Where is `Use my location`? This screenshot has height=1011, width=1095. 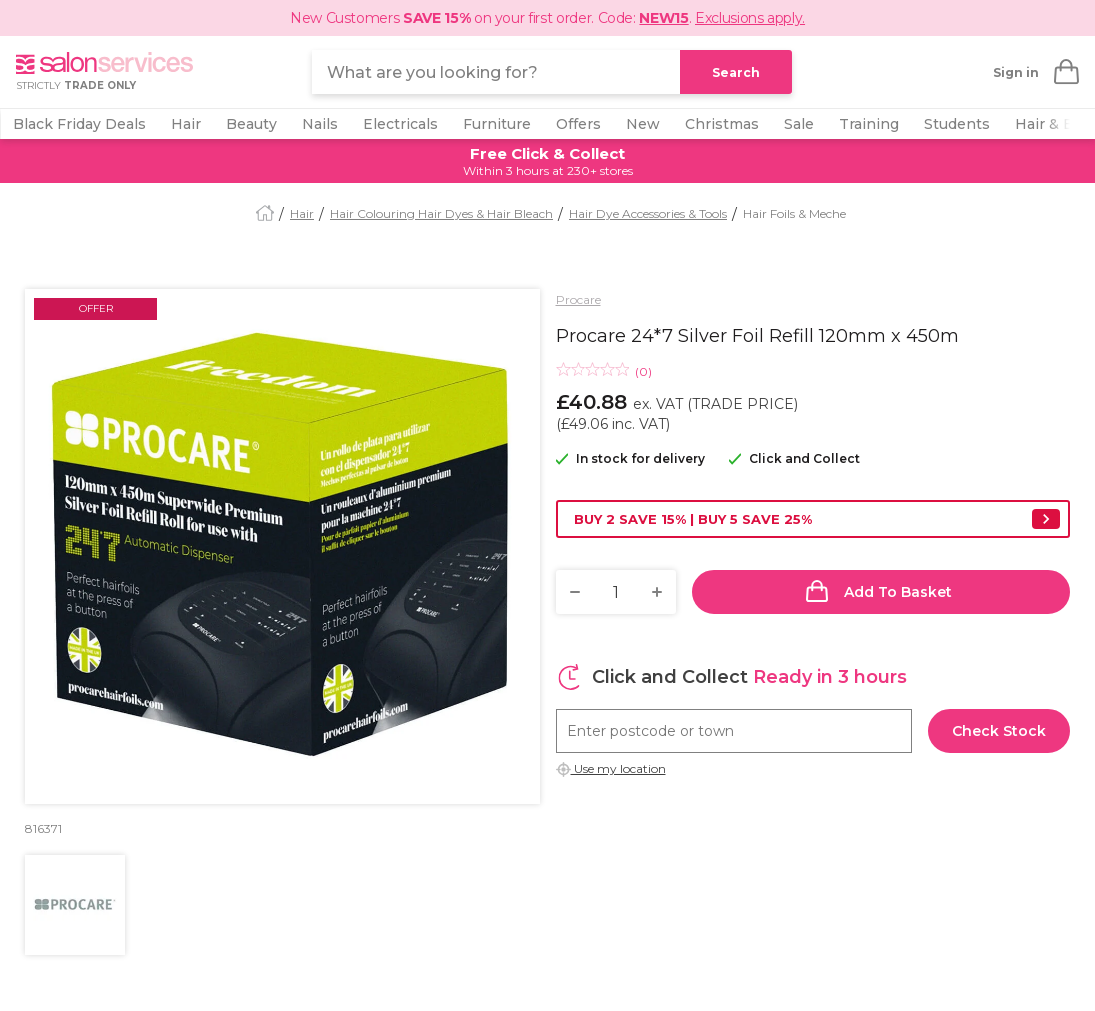
Use my location is located at coordinates (618, 768).